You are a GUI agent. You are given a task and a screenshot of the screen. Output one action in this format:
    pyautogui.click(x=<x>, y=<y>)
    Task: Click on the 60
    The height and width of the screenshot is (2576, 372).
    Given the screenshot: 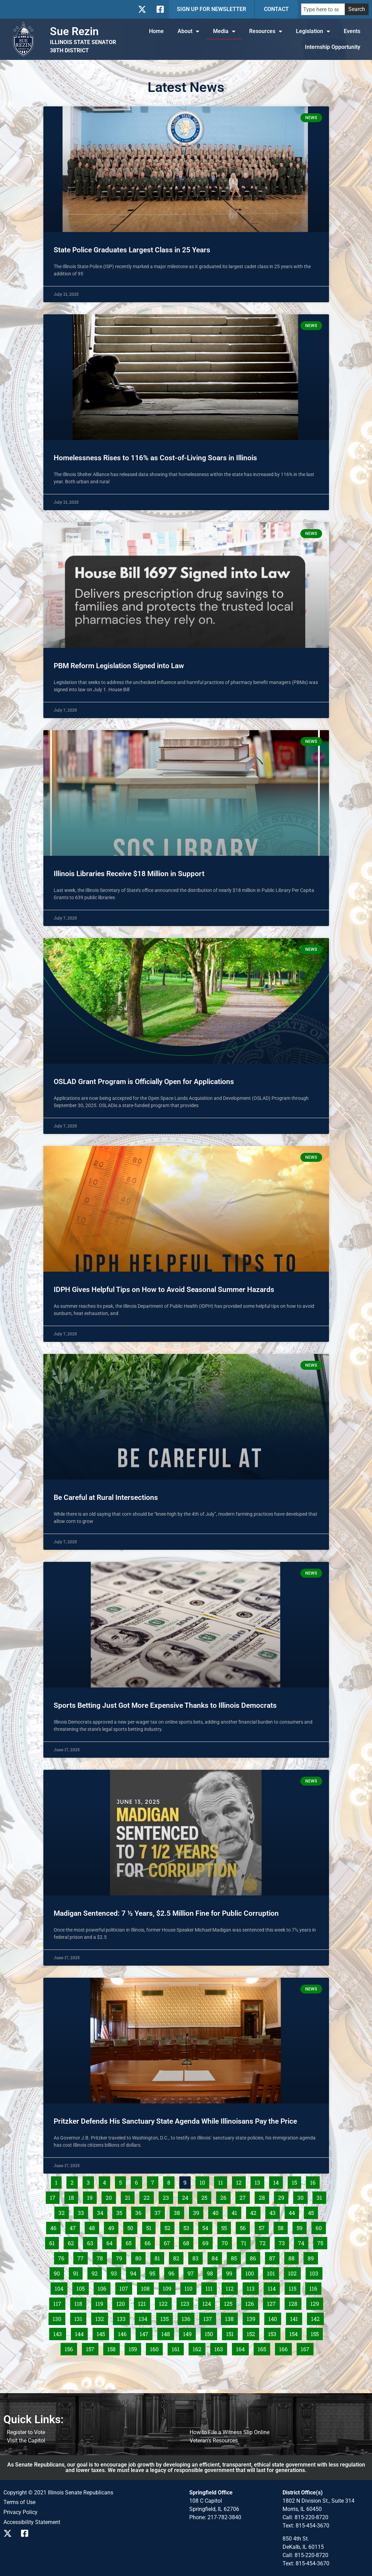 What is the action you would take?
    pyautogui.click(x=320, y=2226)
    